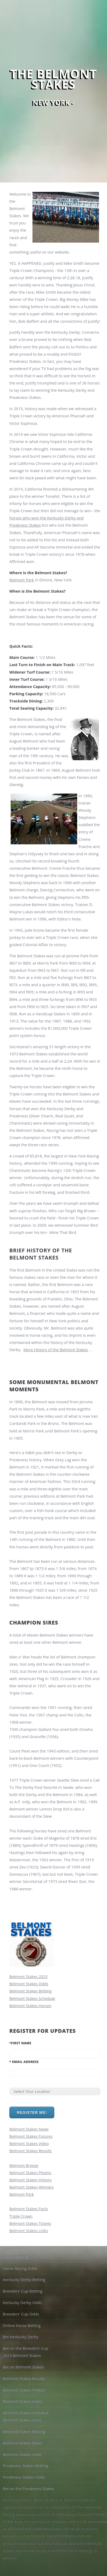 The image size is (107, 2576). I want to click on Belmont Stakes Betting, so click(30, 1991).